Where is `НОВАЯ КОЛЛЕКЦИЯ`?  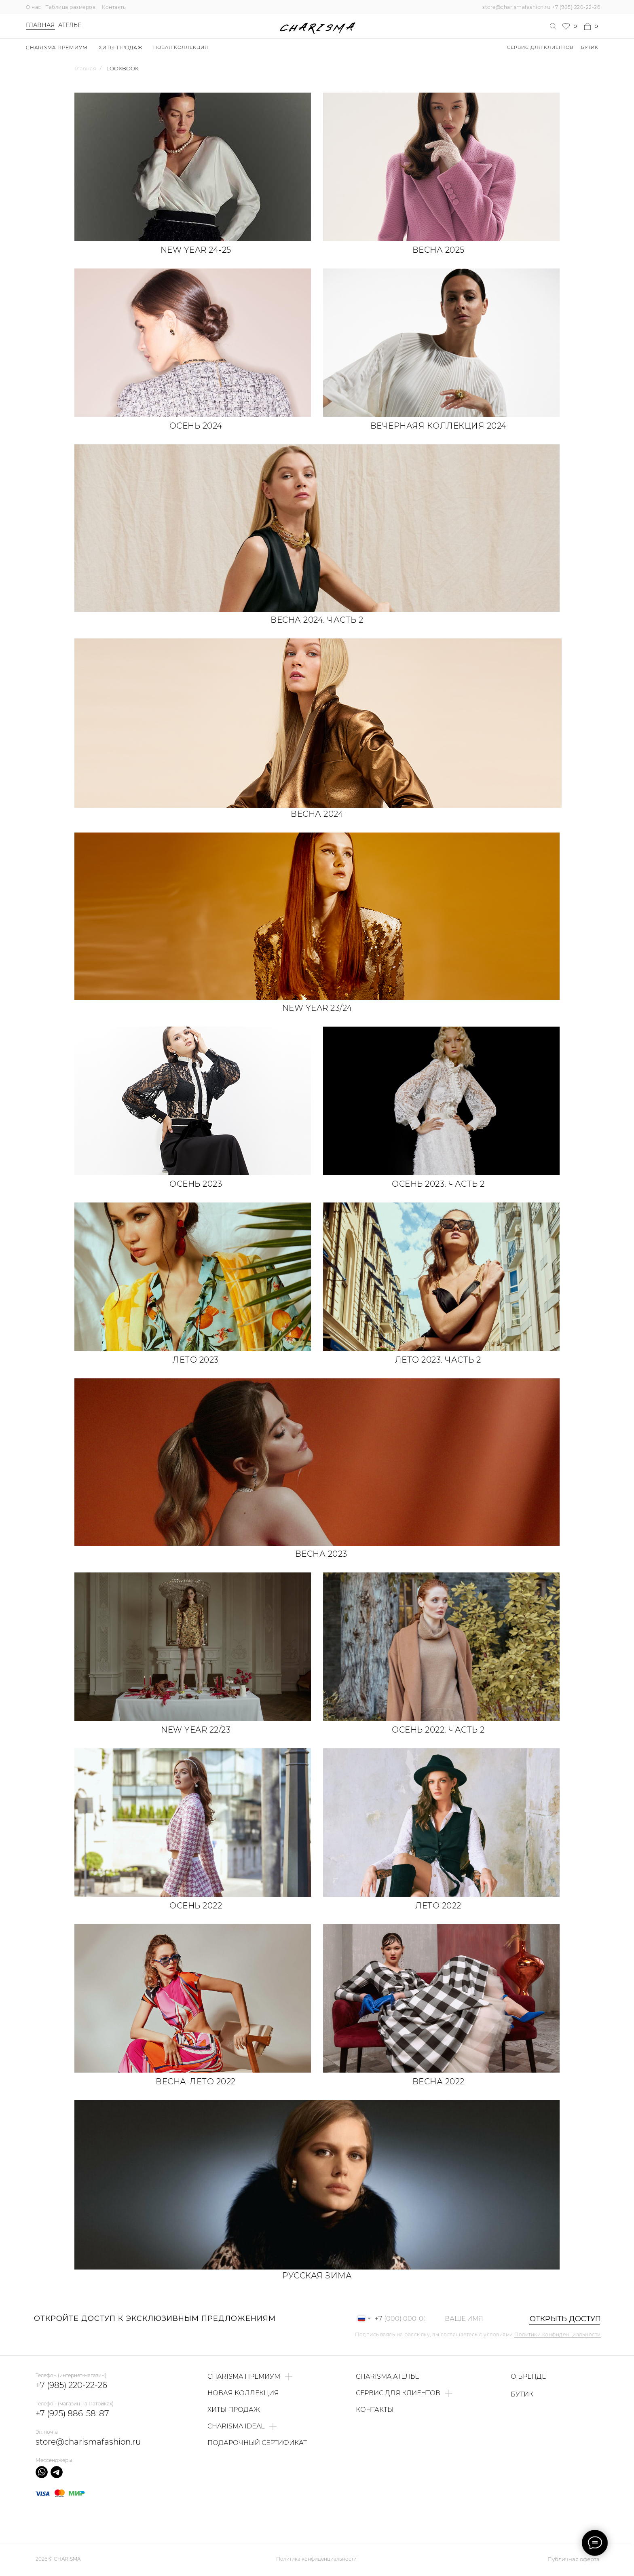 НОВАЯ КОЛЛЕКЦИЯ is located at coordinates (180, 47).